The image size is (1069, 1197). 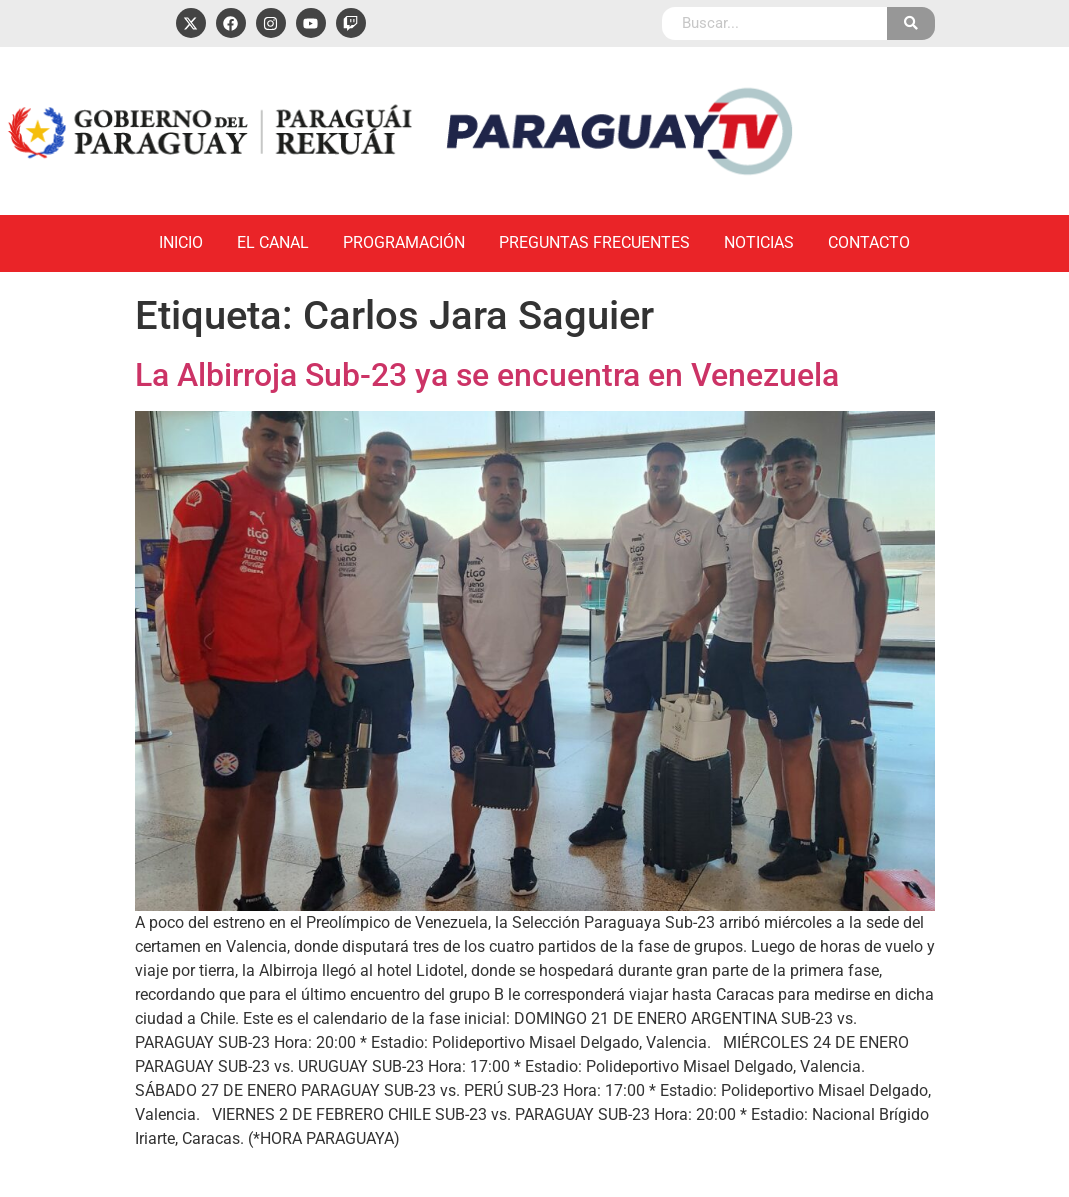 I want to click on El Canal, so click(x=273, y=242).